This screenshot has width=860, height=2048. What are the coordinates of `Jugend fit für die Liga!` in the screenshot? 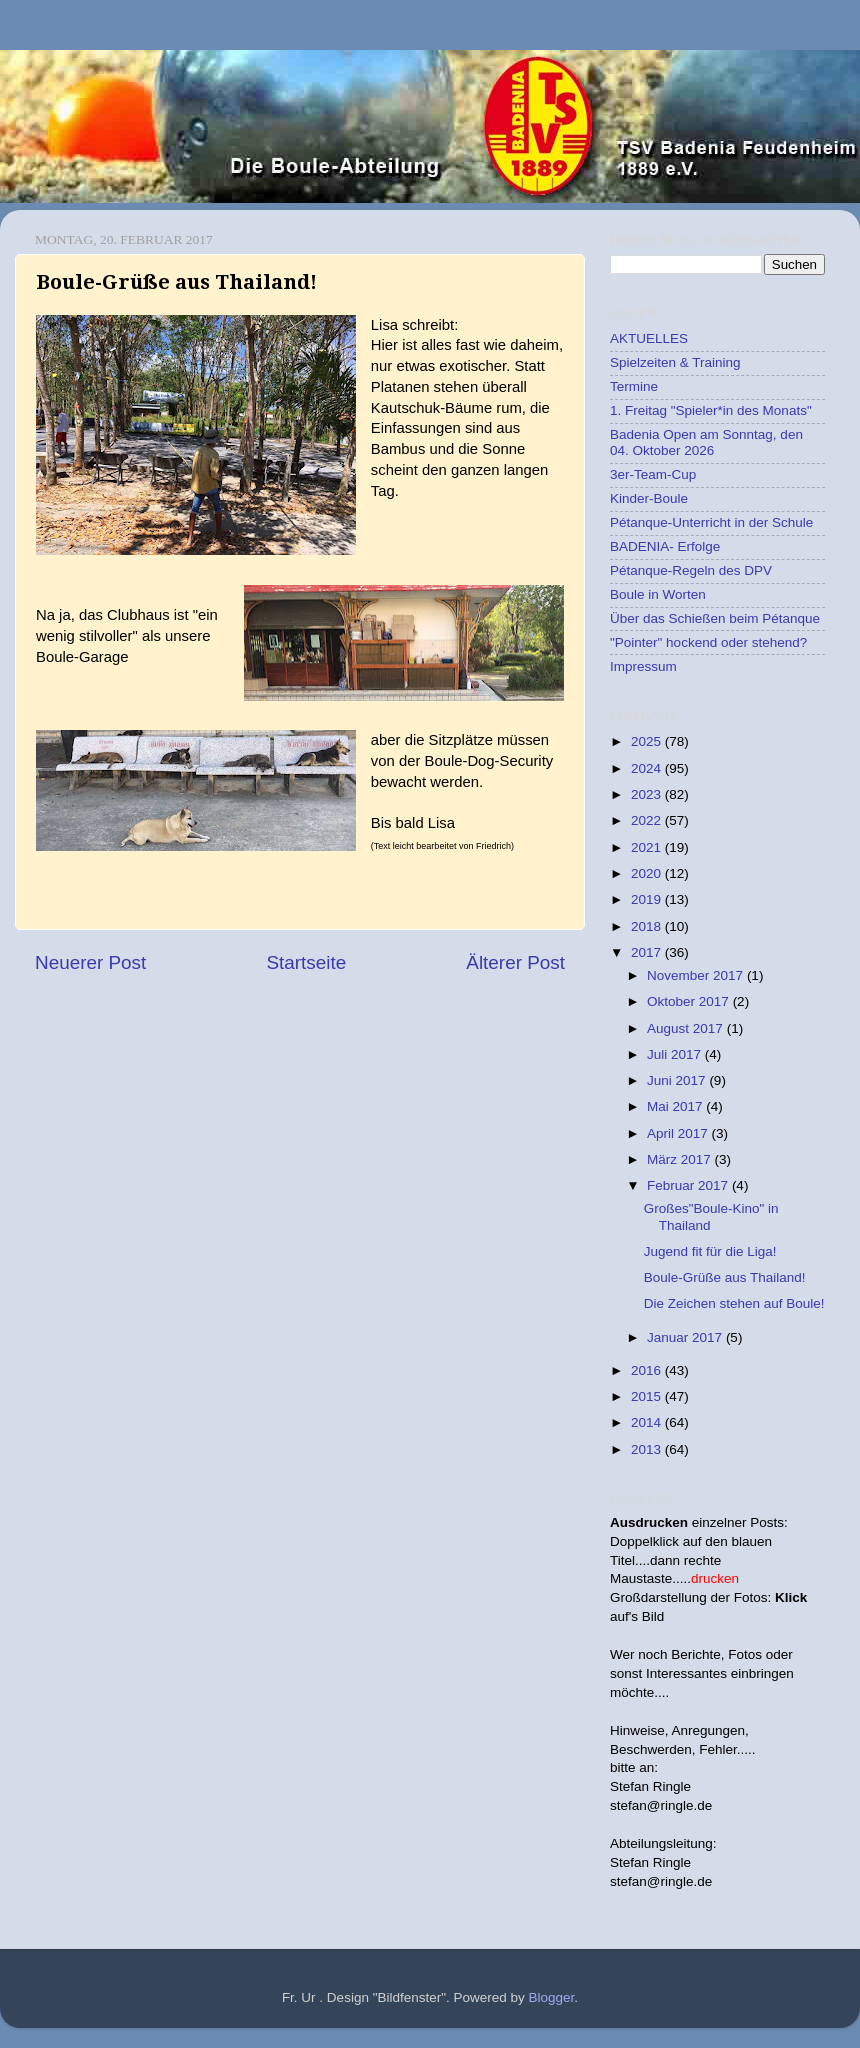 It's located at (710, 1251).